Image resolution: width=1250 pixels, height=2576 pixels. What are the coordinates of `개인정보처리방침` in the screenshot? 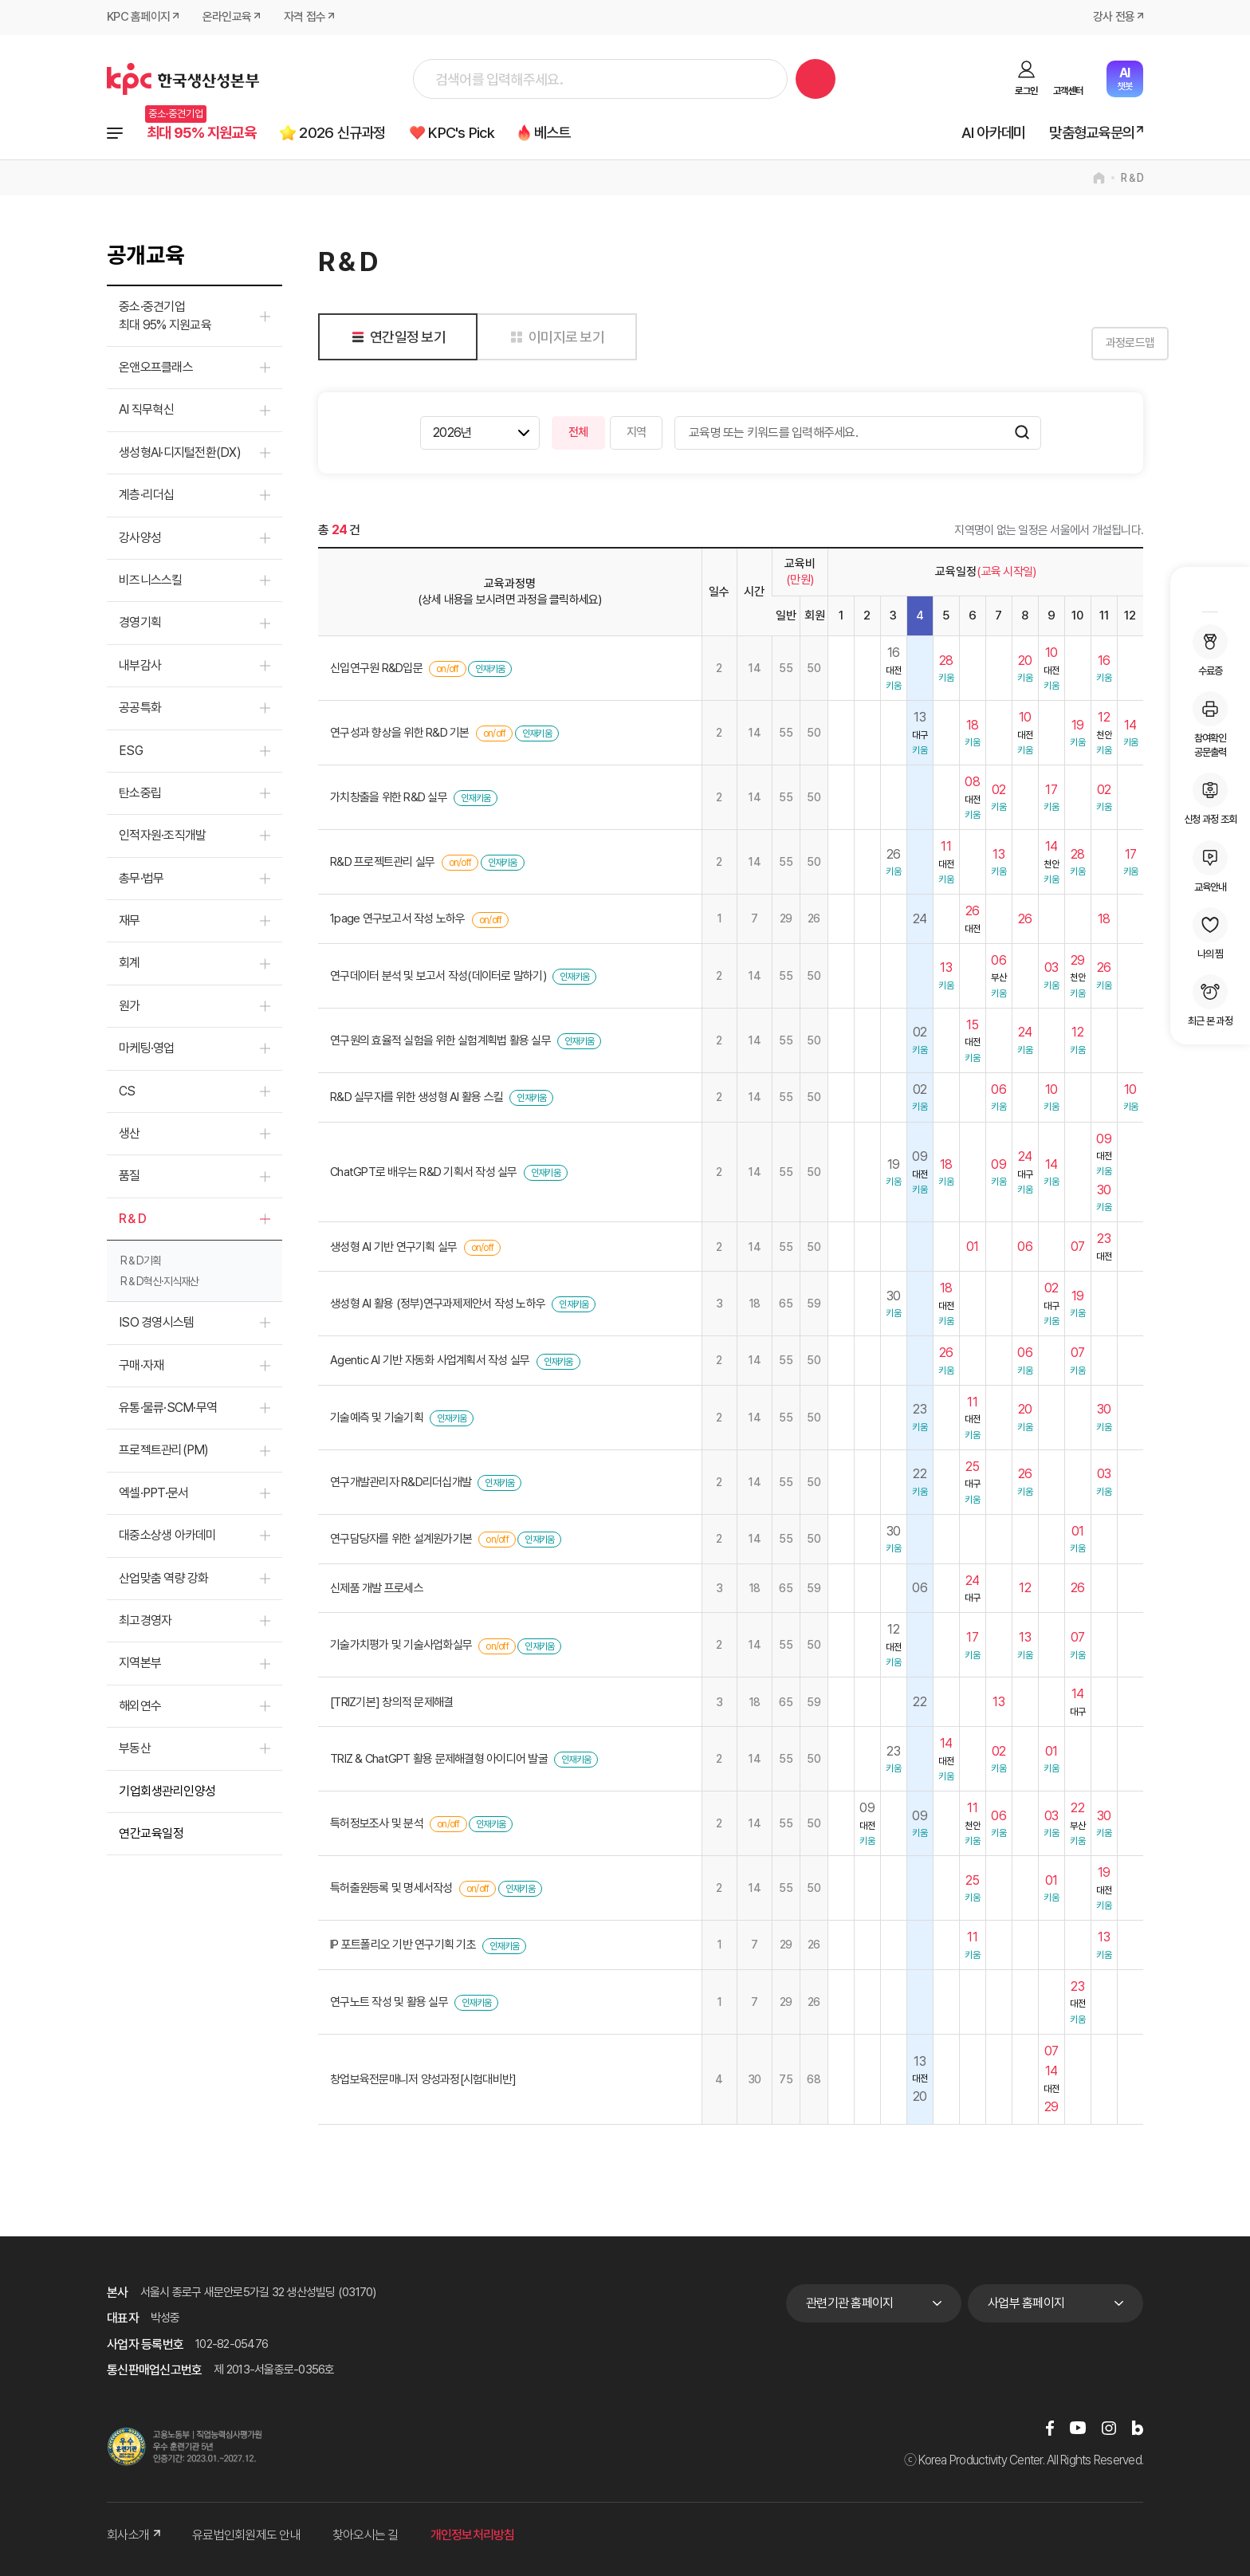 It's located at (472, 2535).